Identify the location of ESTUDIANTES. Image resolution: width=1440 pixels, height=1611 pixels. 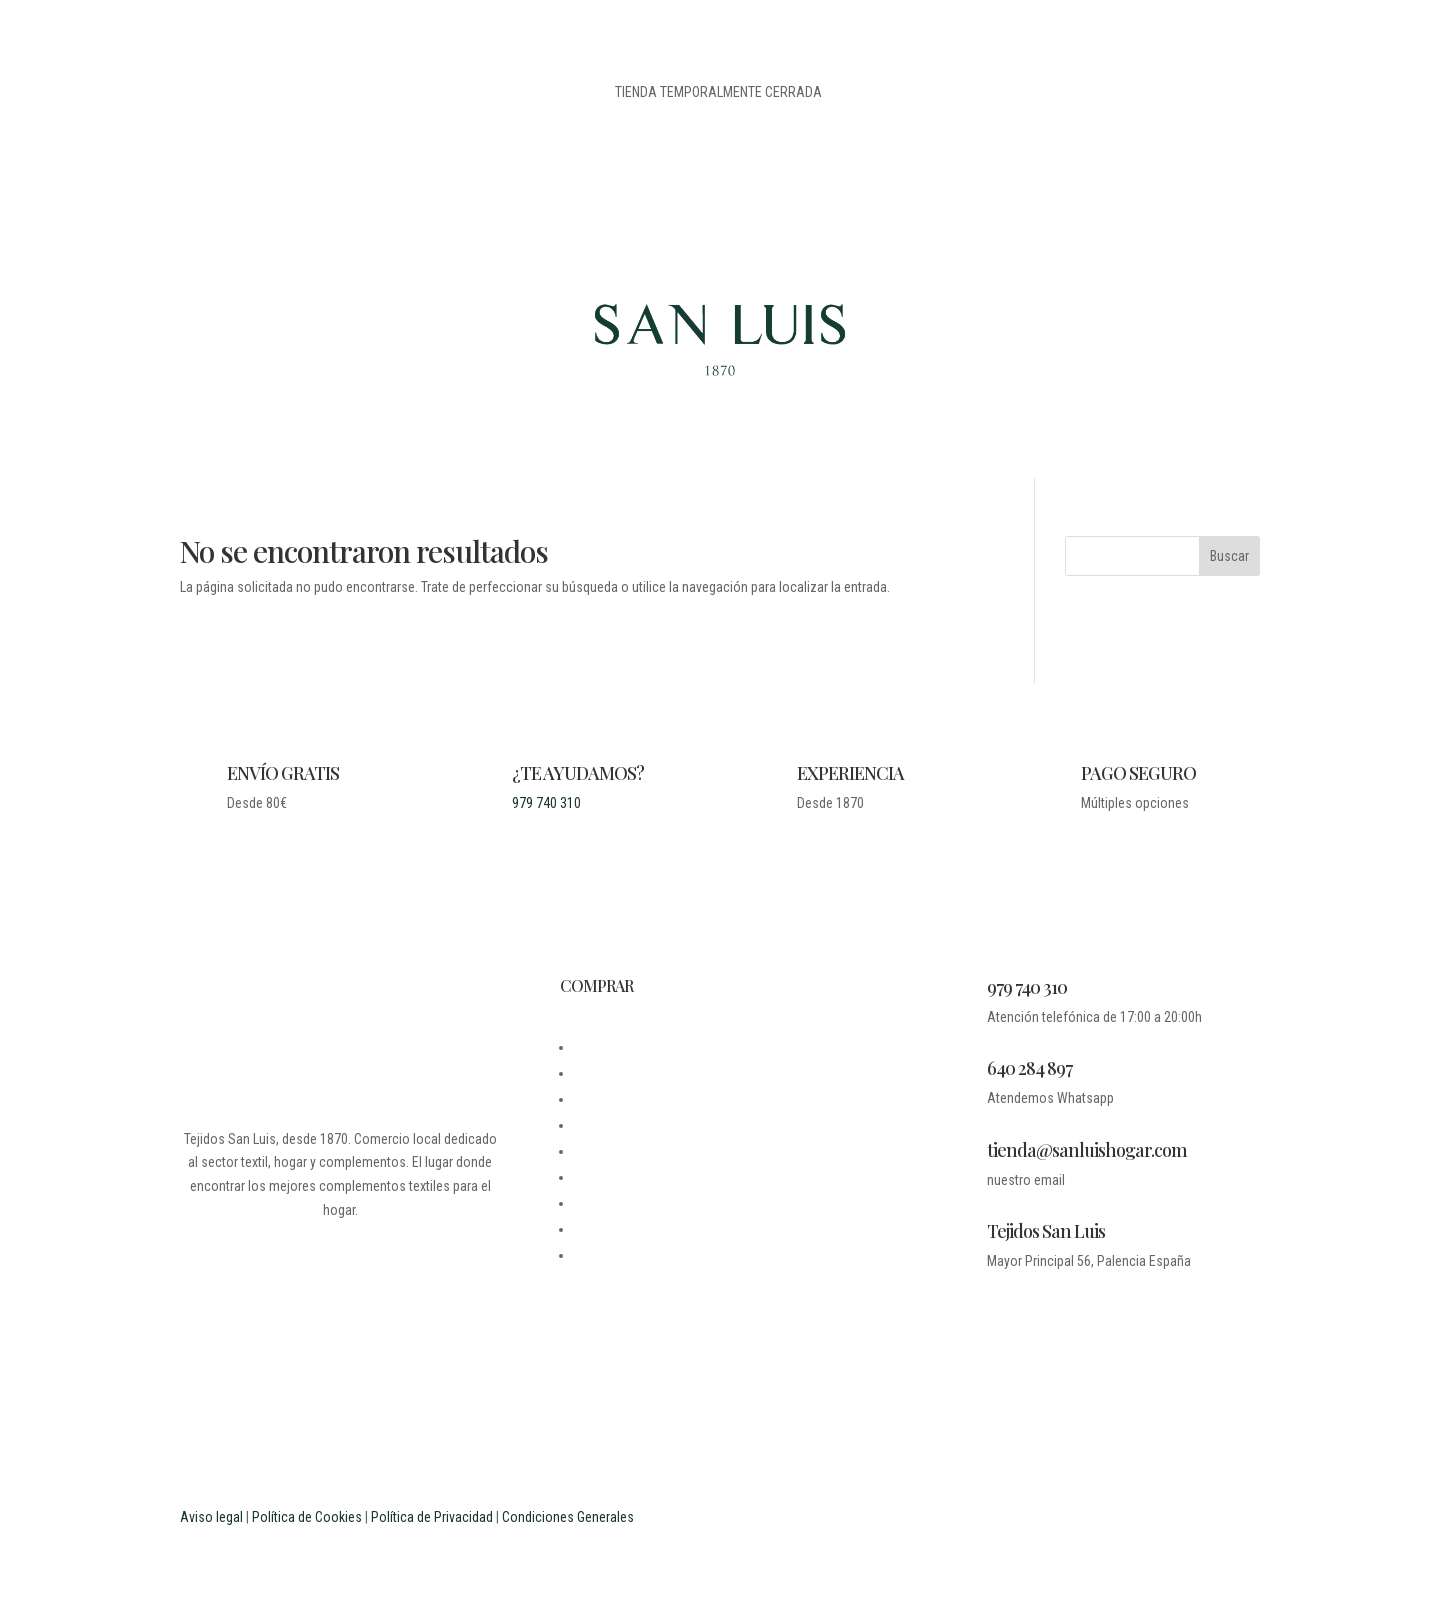
(614, 1229).